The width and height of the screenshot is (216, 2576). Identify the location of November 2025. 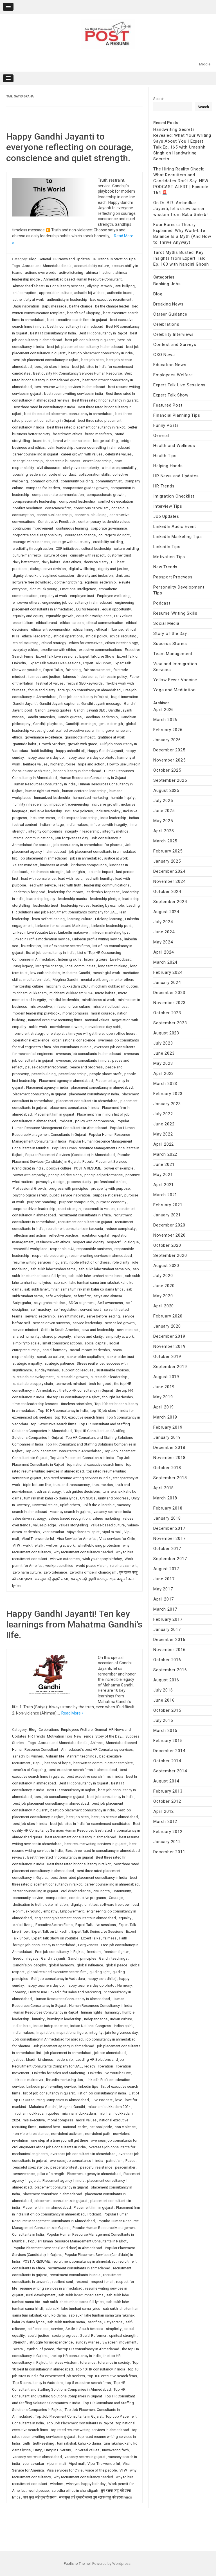
(169, 760).